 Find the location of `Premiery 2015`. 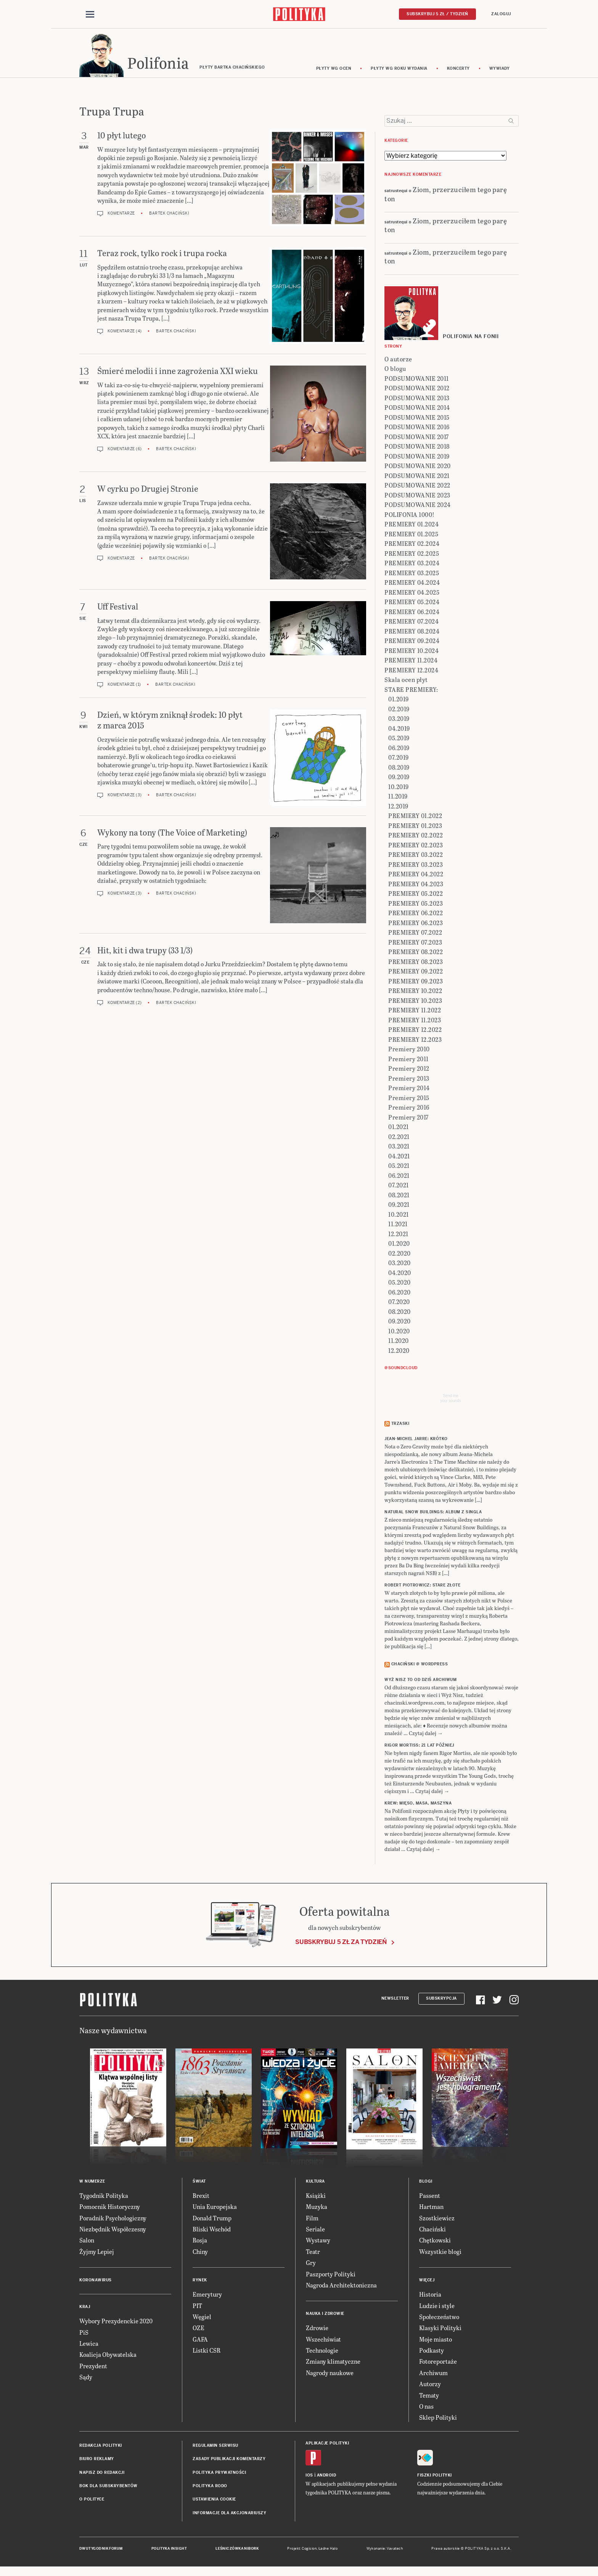

Premiery 2015 is located at coordinates (408, 1098).